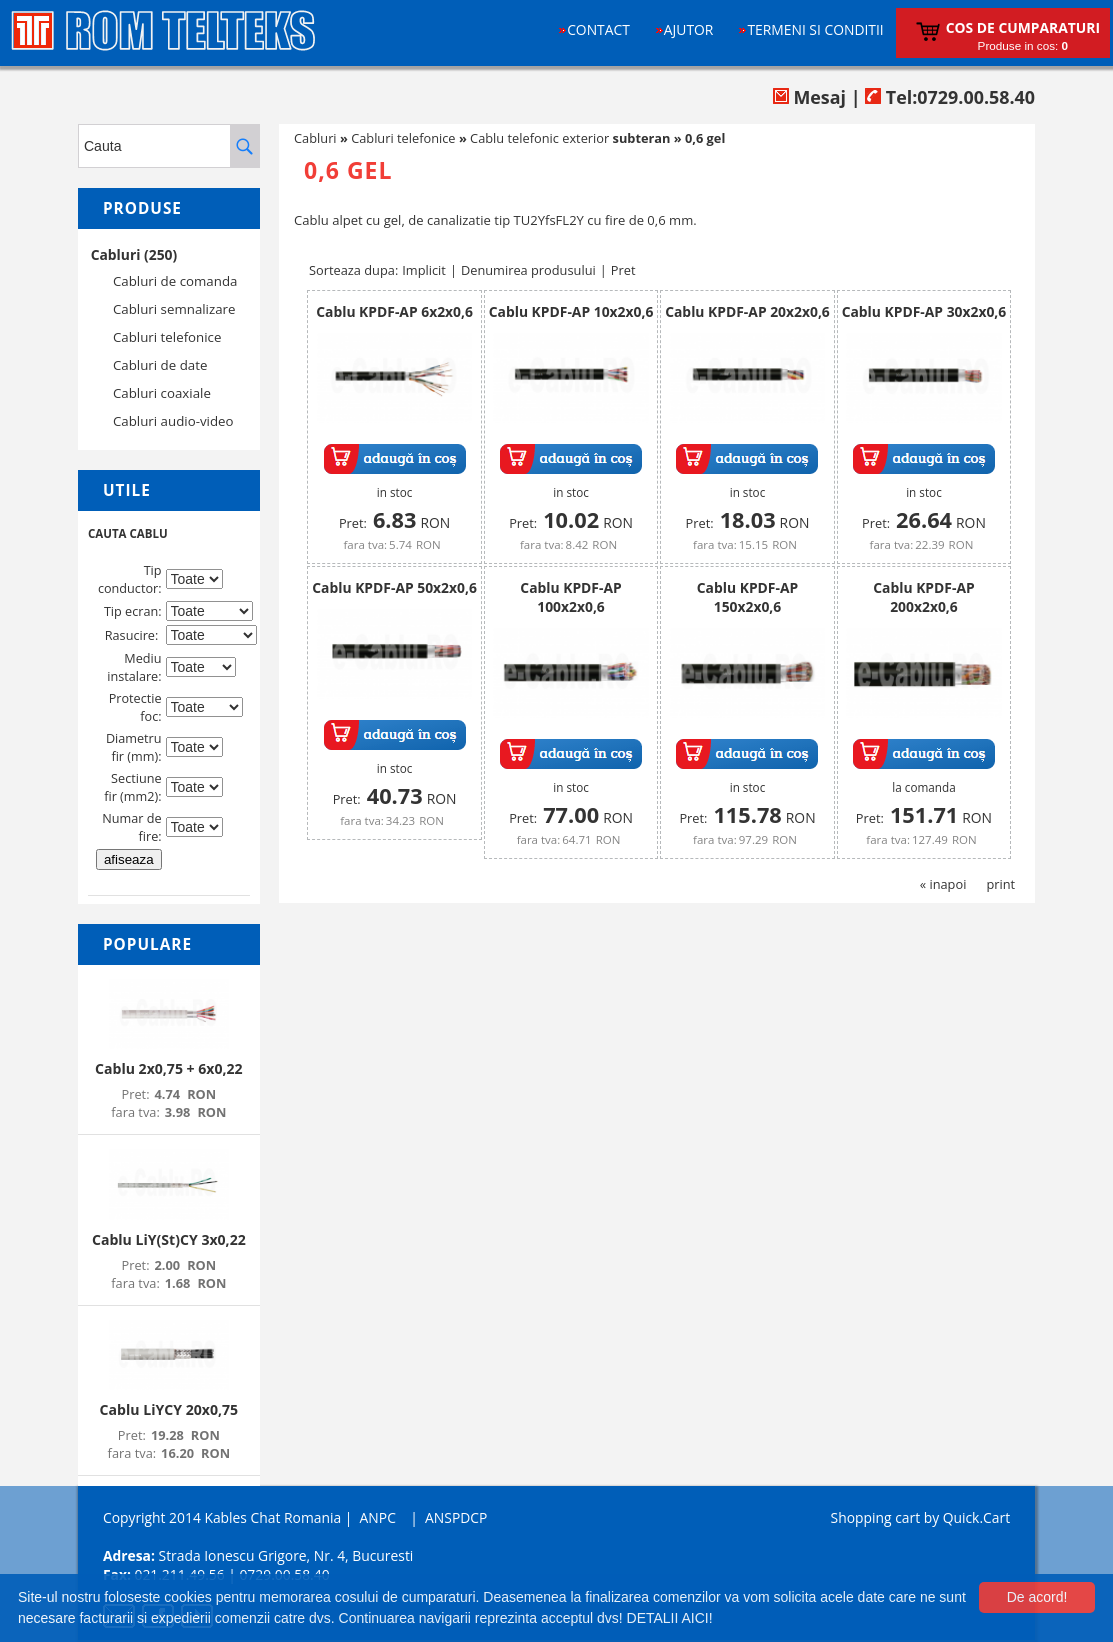  I want to click on Cablu telefonic exterior, so click(570, 138).